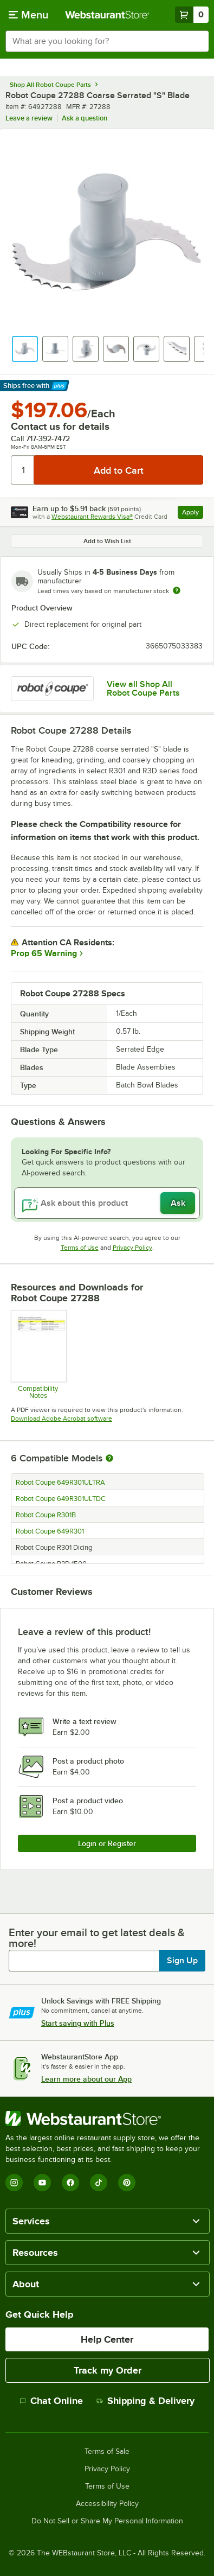  Describe the element at coordinates (44, 953) in the screenshot. I see `Prop 65 Warning` at that location.